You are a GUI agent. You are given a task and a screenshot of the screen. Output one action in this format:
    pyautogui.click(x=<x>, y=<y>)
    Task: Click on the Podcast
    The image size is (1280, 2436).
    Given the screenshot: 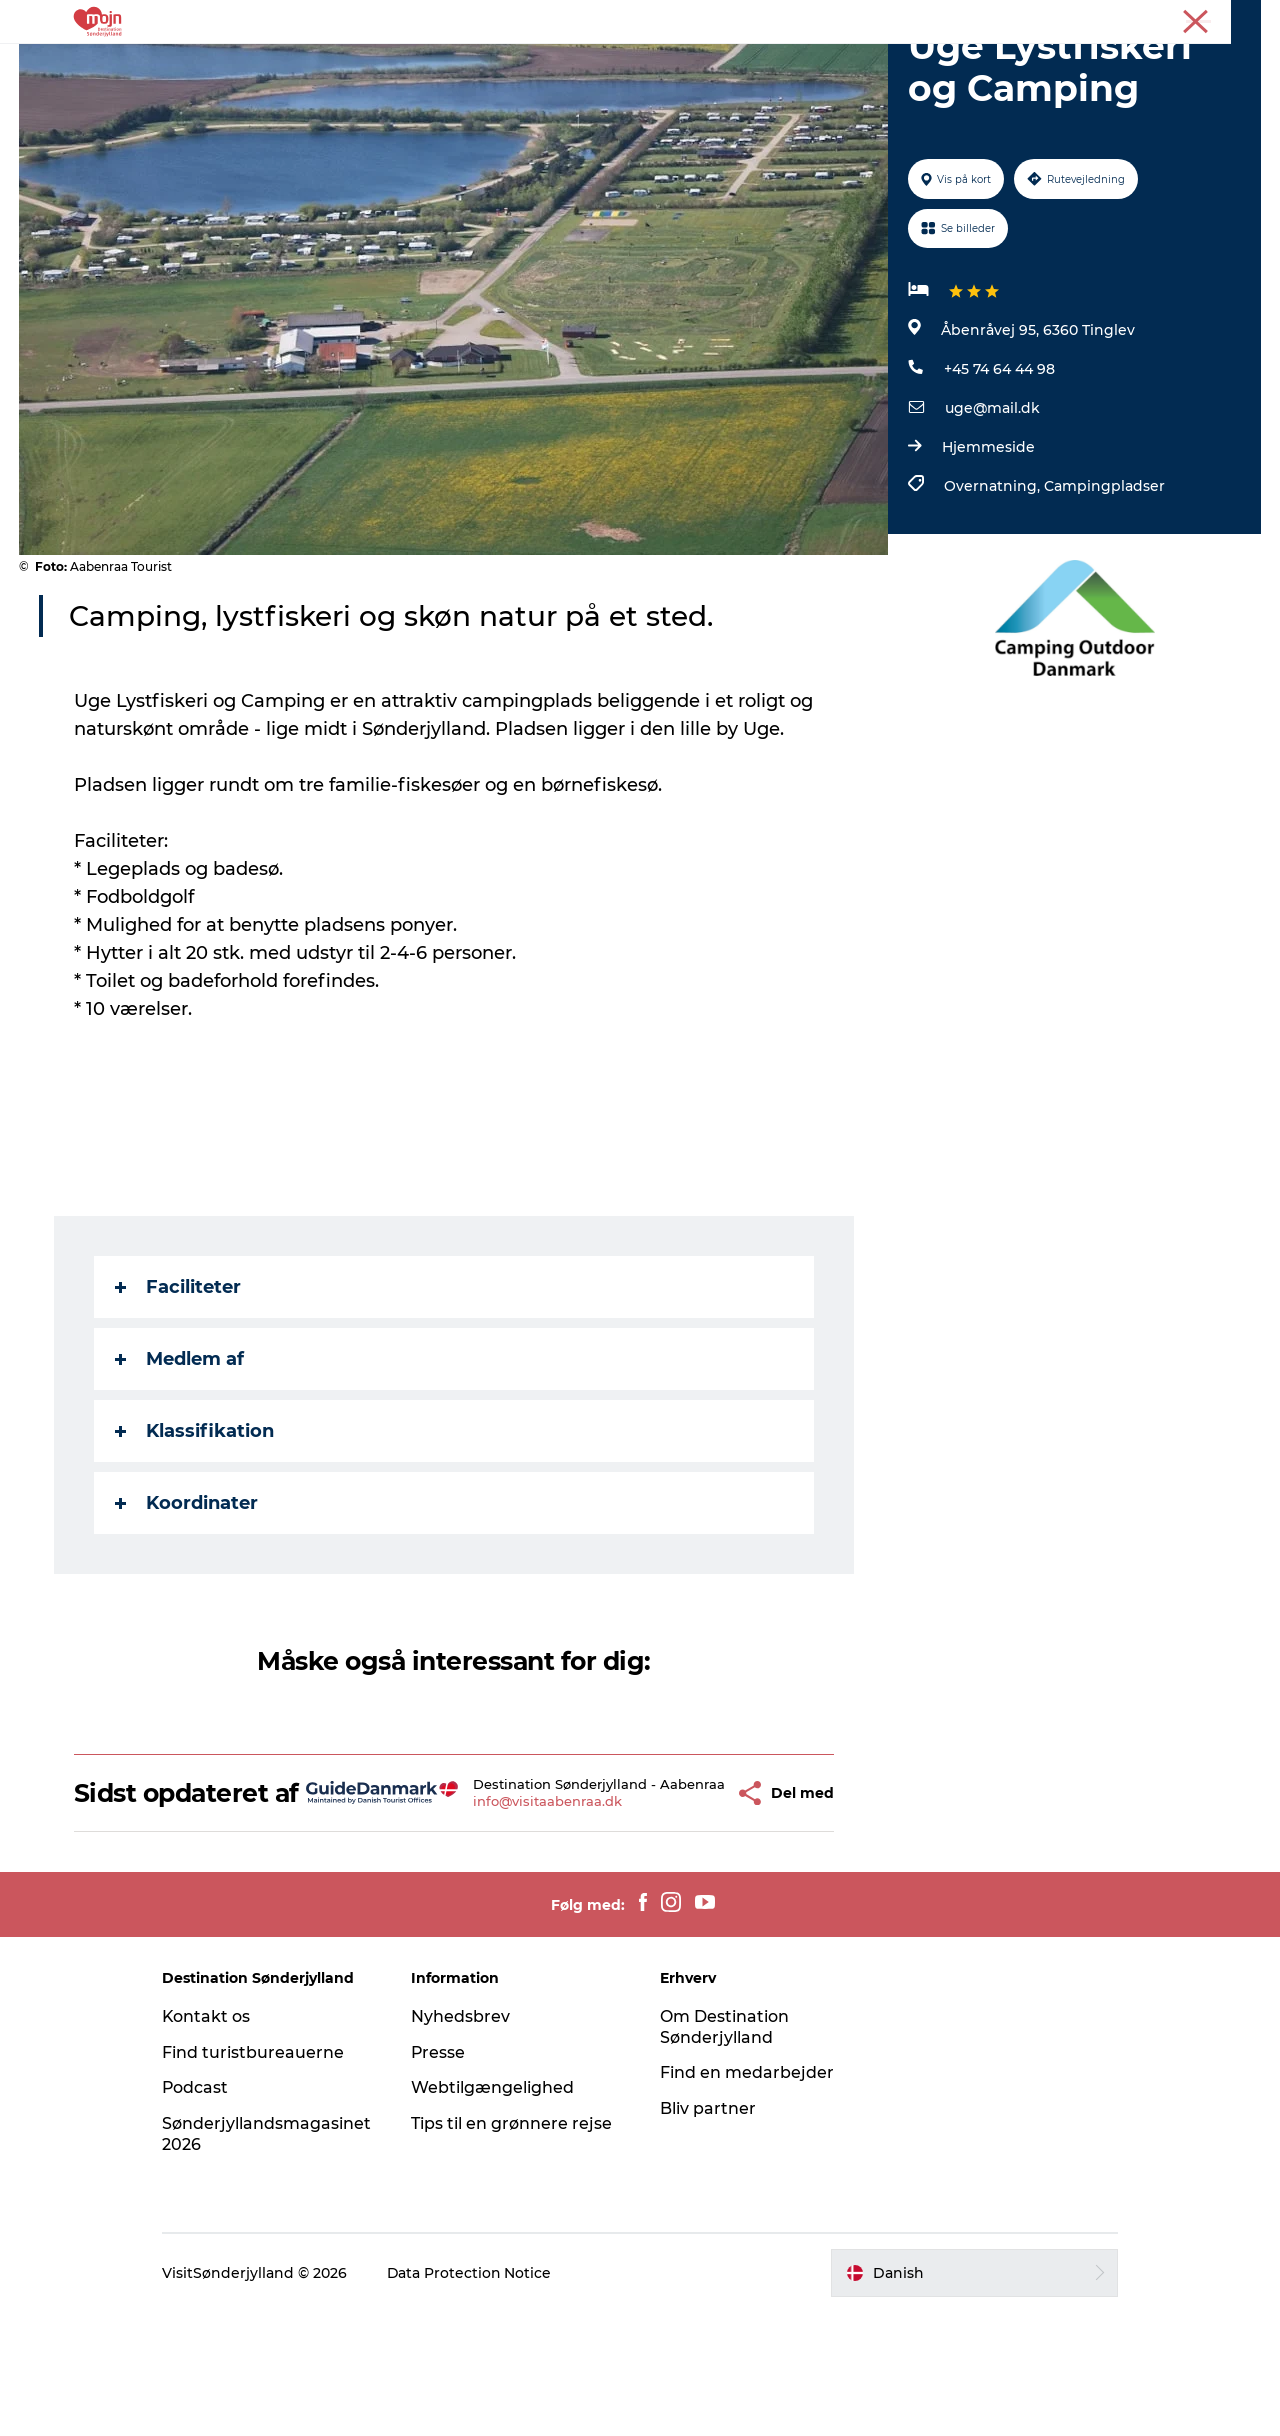 What is the action you would take?
    pyautogui.click(x=201, y=2211)
    